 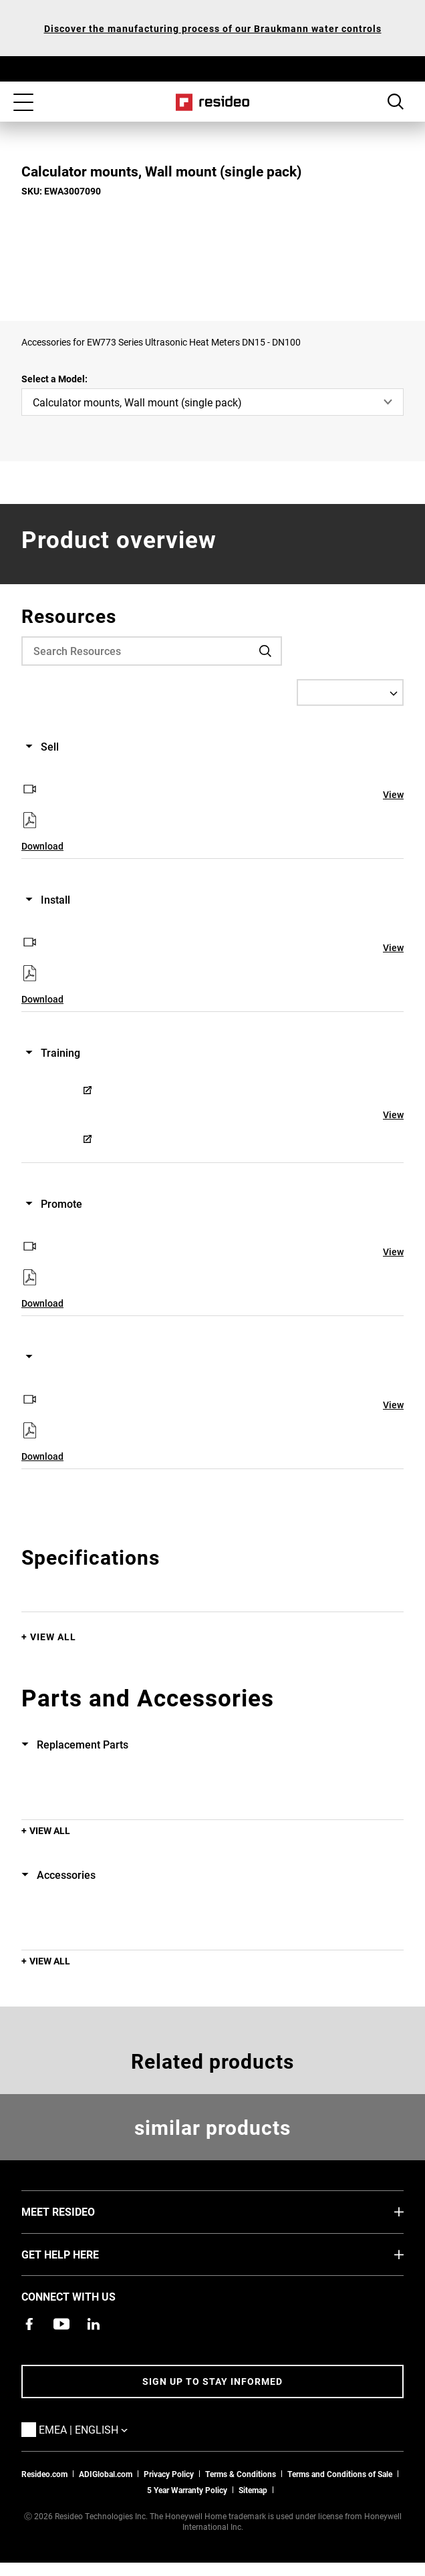 I want to click on Sign up to stay informed, so click(x=212, y=2381).